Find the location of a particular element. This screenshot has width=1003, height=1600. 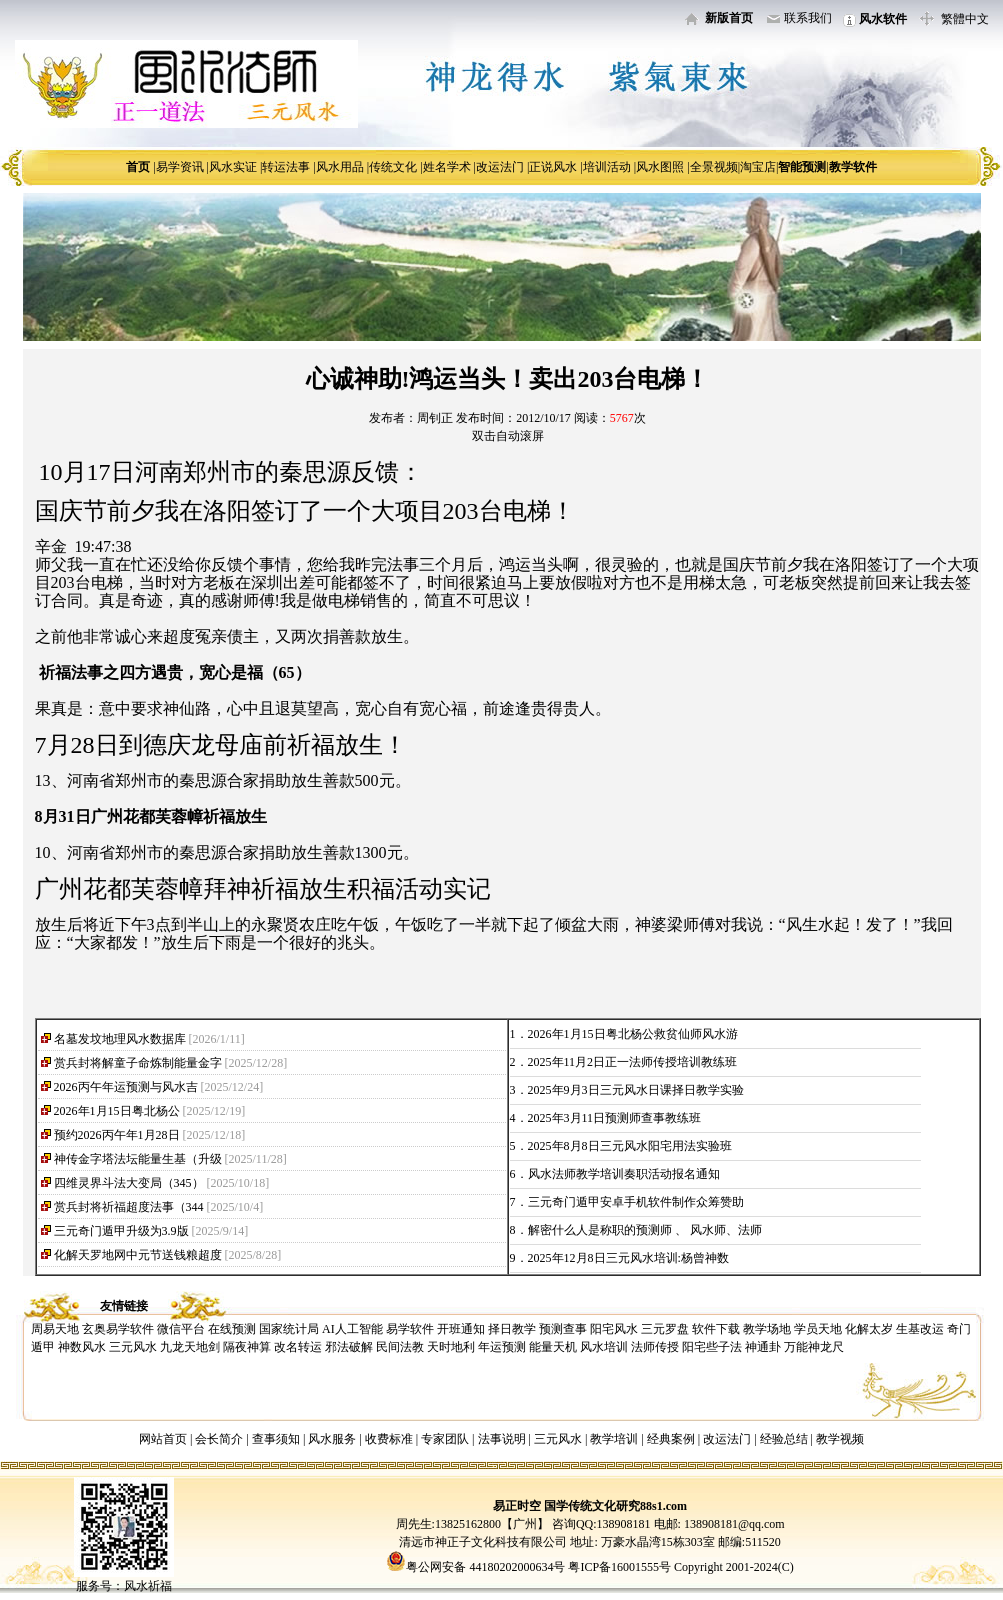

网站首页 is located at coordinates (163, 1439).